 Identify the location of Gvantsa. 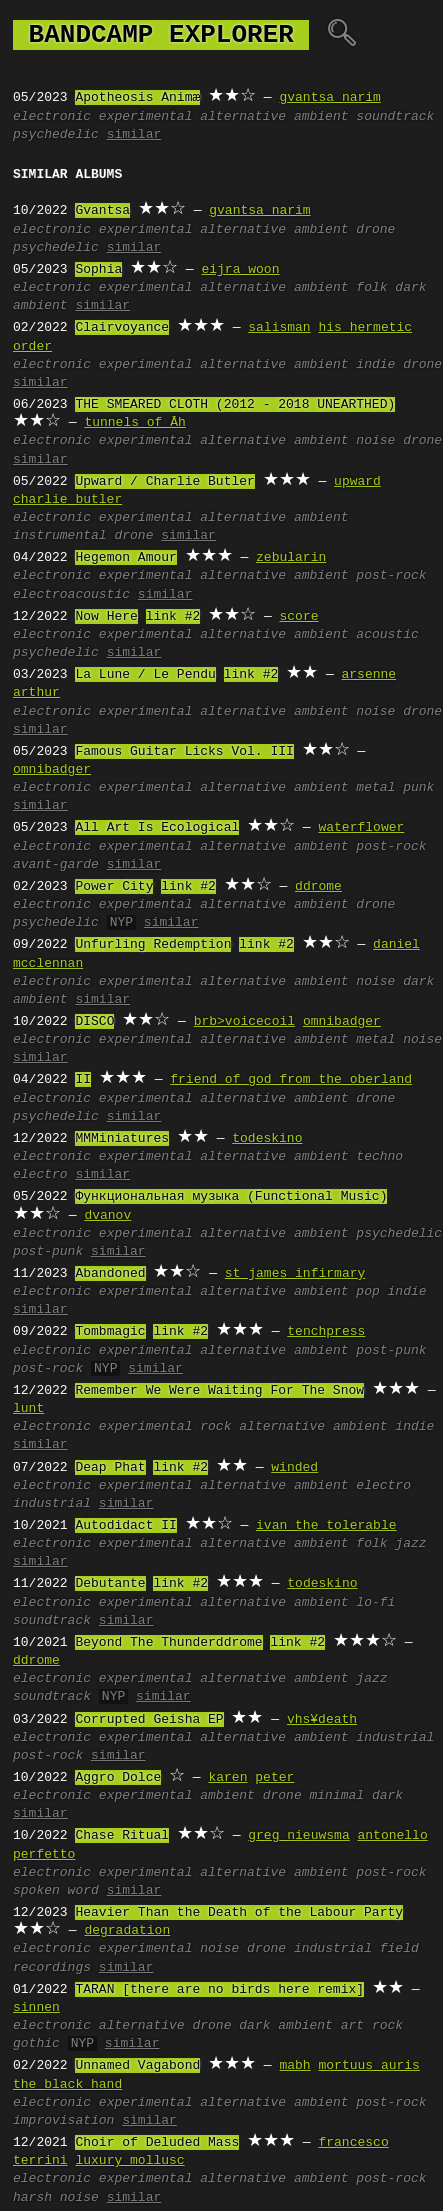
(102, 211).